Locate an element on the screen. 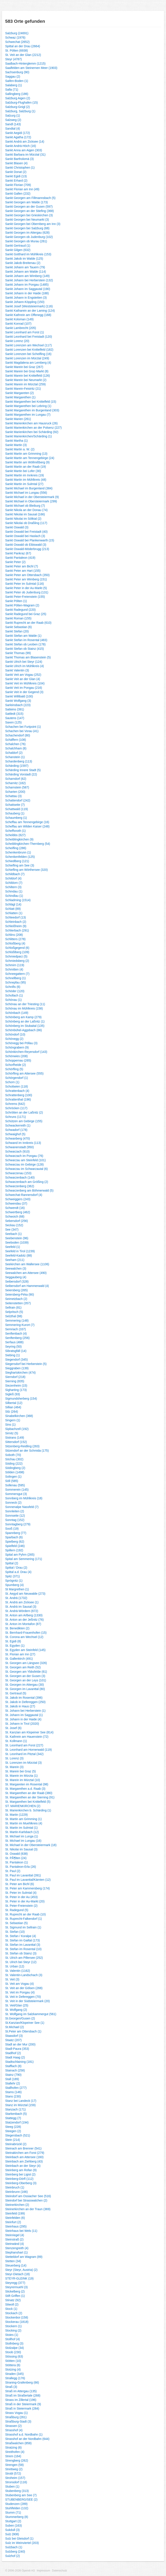  Schindau (1) is located at coordinates (13, 891).